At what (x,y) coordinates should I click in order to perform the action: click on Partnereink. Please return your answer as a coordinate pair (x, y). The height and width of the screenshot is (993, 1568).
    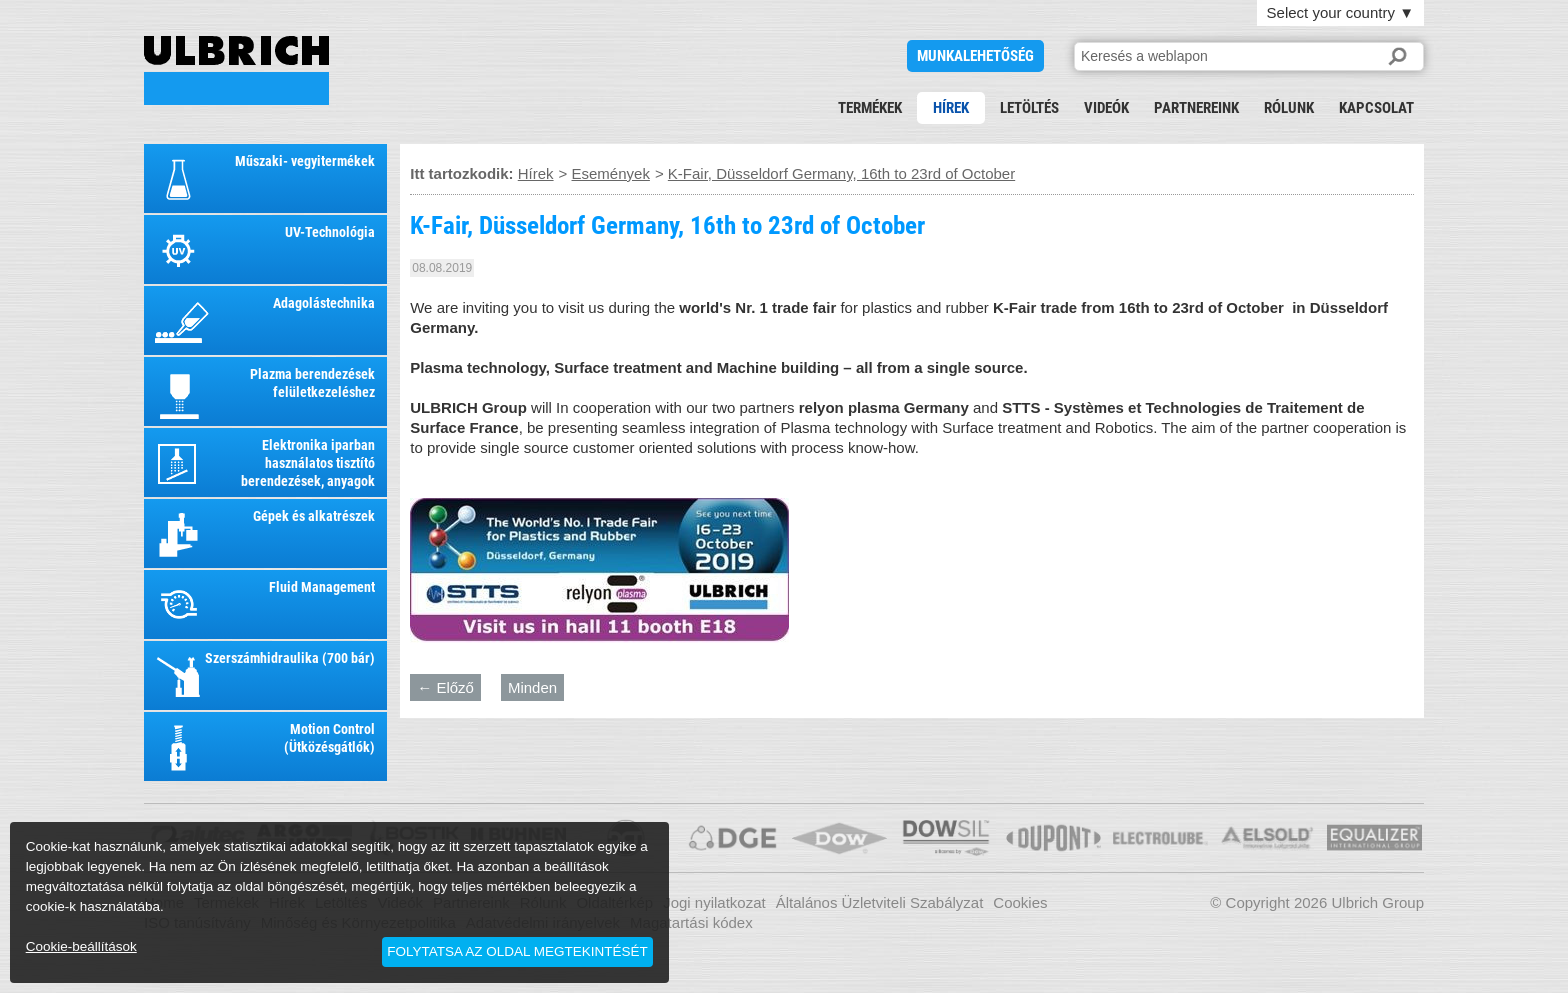
    Looking at the image, I should click on (1196, 108).